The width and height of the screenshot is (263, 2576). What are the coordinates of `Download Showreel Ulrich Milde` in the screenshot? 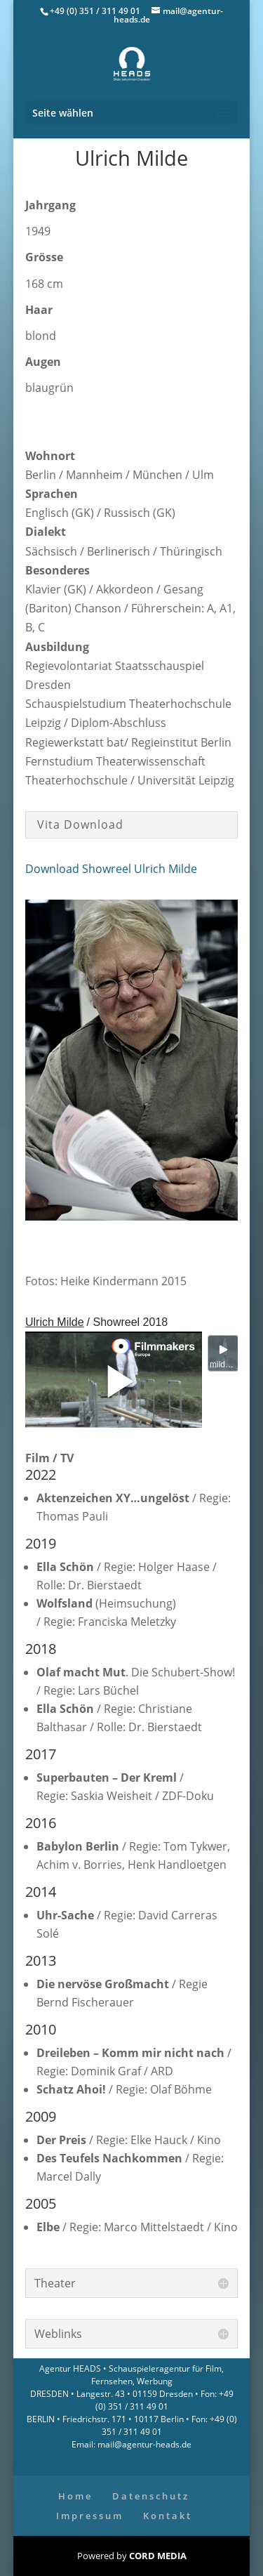 It's located at (111, 868).